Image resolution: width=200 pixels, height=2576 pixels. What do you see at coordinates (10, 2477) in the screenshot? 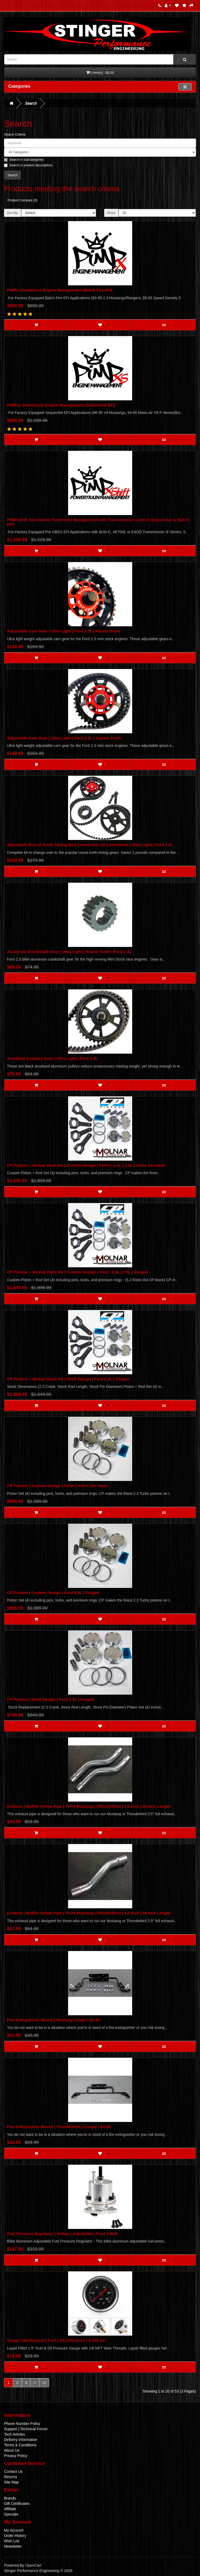
I see `Returns` at bounding box center [10, 2477].